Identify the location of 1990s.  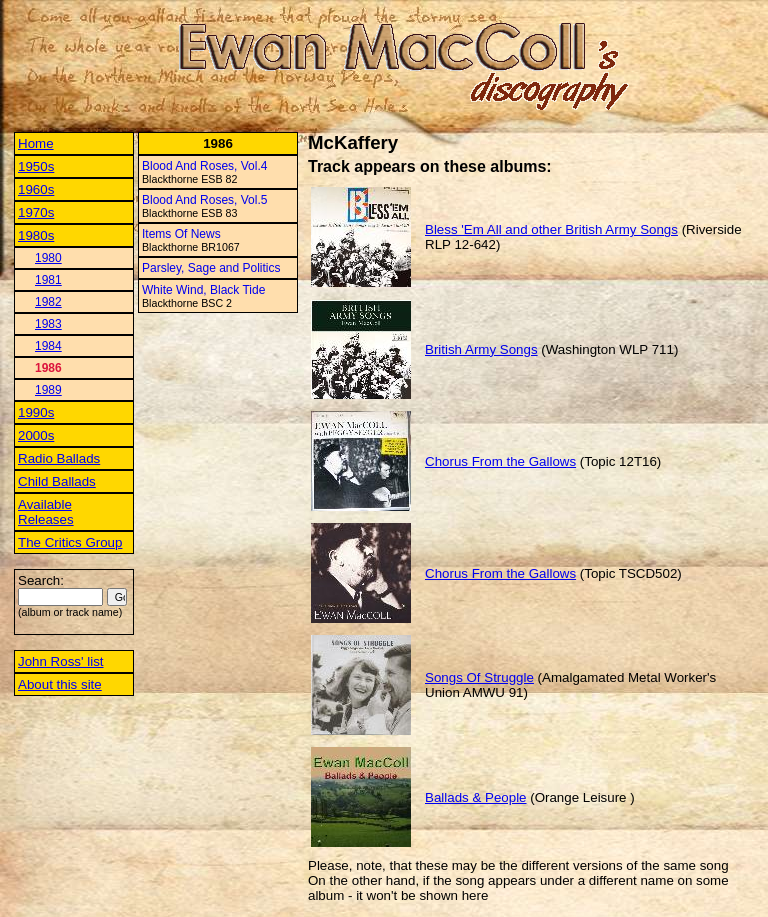
(36, 412).